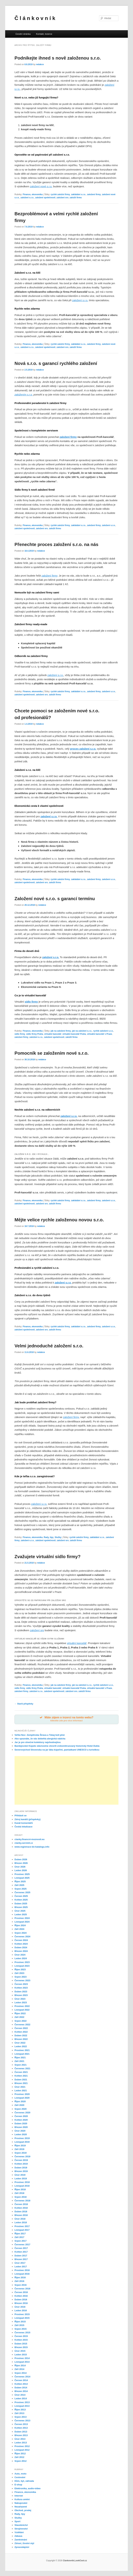  What do you see at coordinates (21, 2398) in the screenshot?
I see `Leden 2014` at bounding box center [21, 2398].